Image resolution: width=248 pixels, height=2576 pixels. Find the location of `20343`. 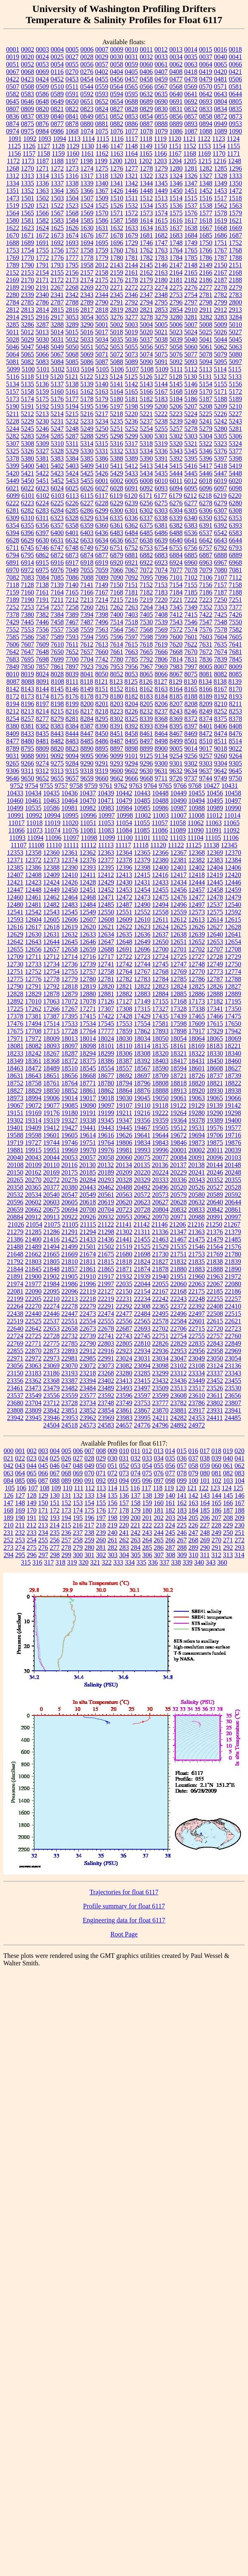

20343 is located at coordinates (197, 1179).